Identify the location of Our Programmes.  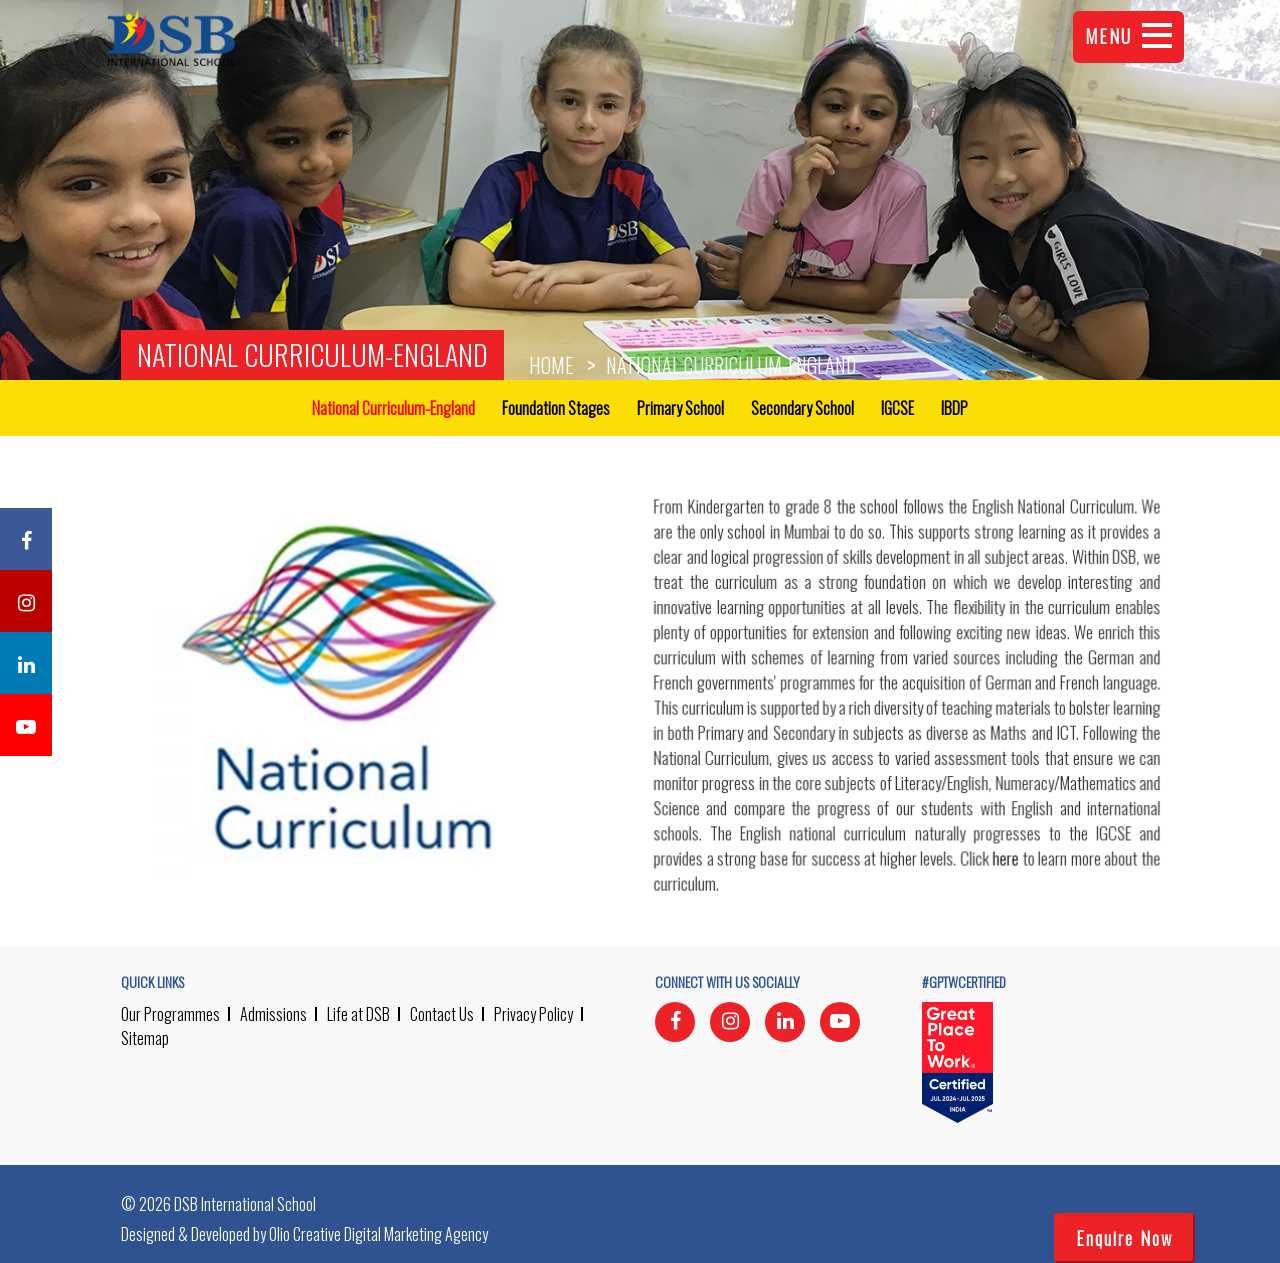
(170, 1014).